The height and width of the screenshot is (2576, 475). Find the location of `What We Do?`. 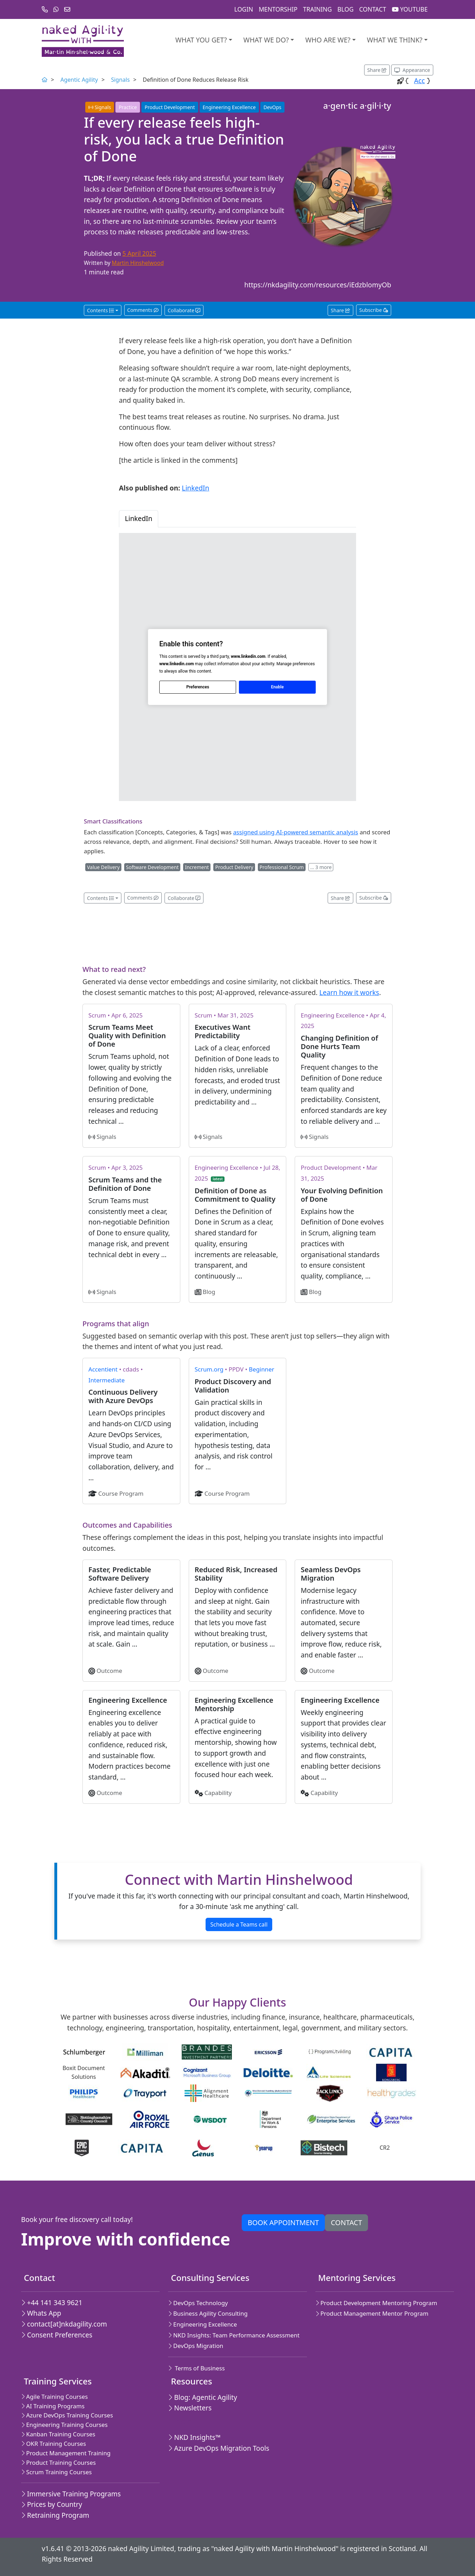

What We Do? is located at coordinates (266, 40).